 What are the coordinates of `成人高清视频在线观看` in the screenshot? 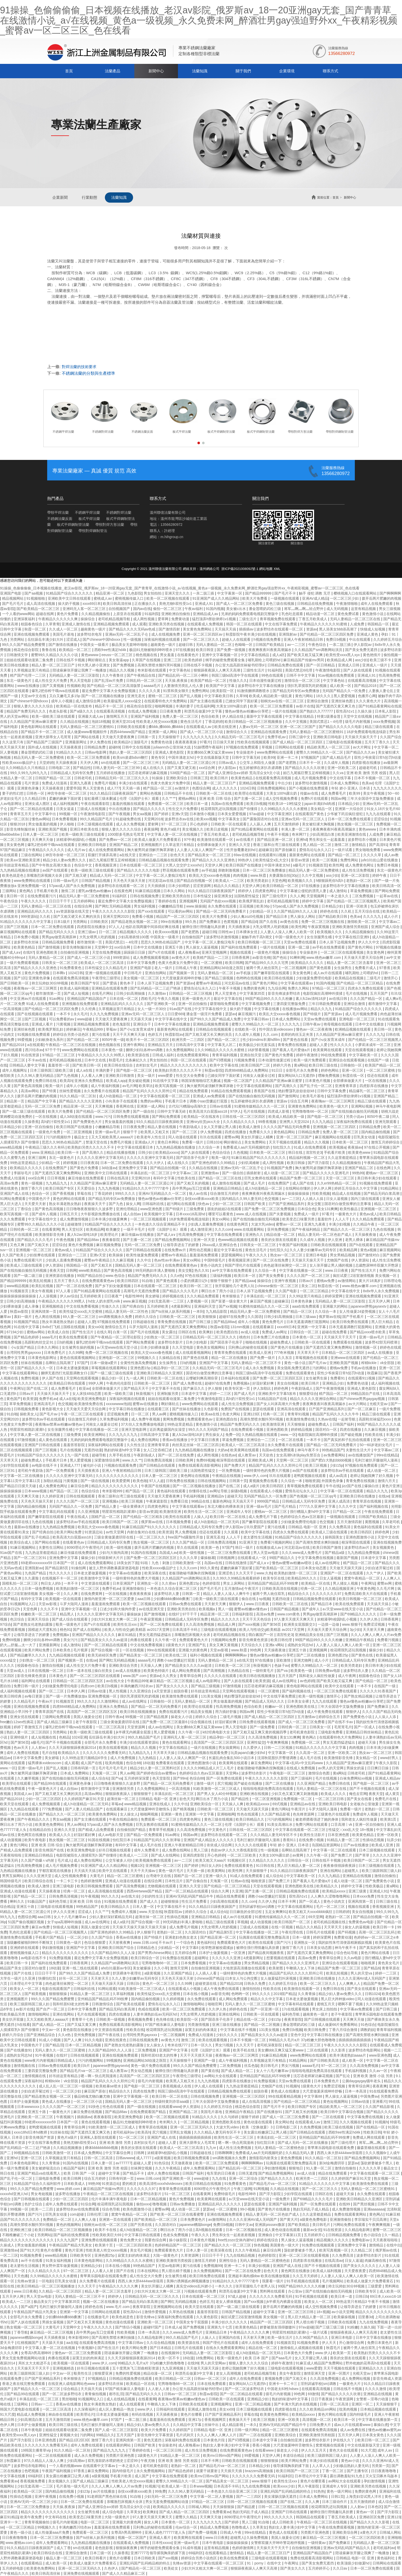 It's located at (106, 1891).